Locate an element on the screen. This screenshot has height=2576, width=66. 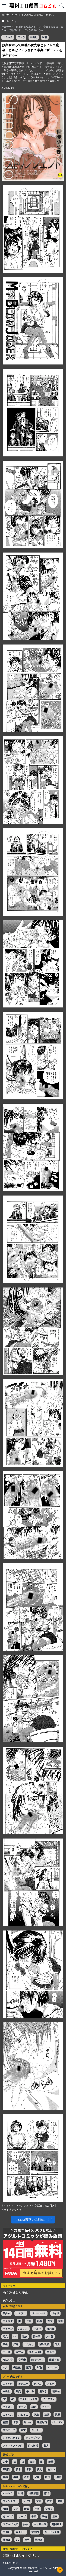
兄妹 is located at coordinates (36, 2477).